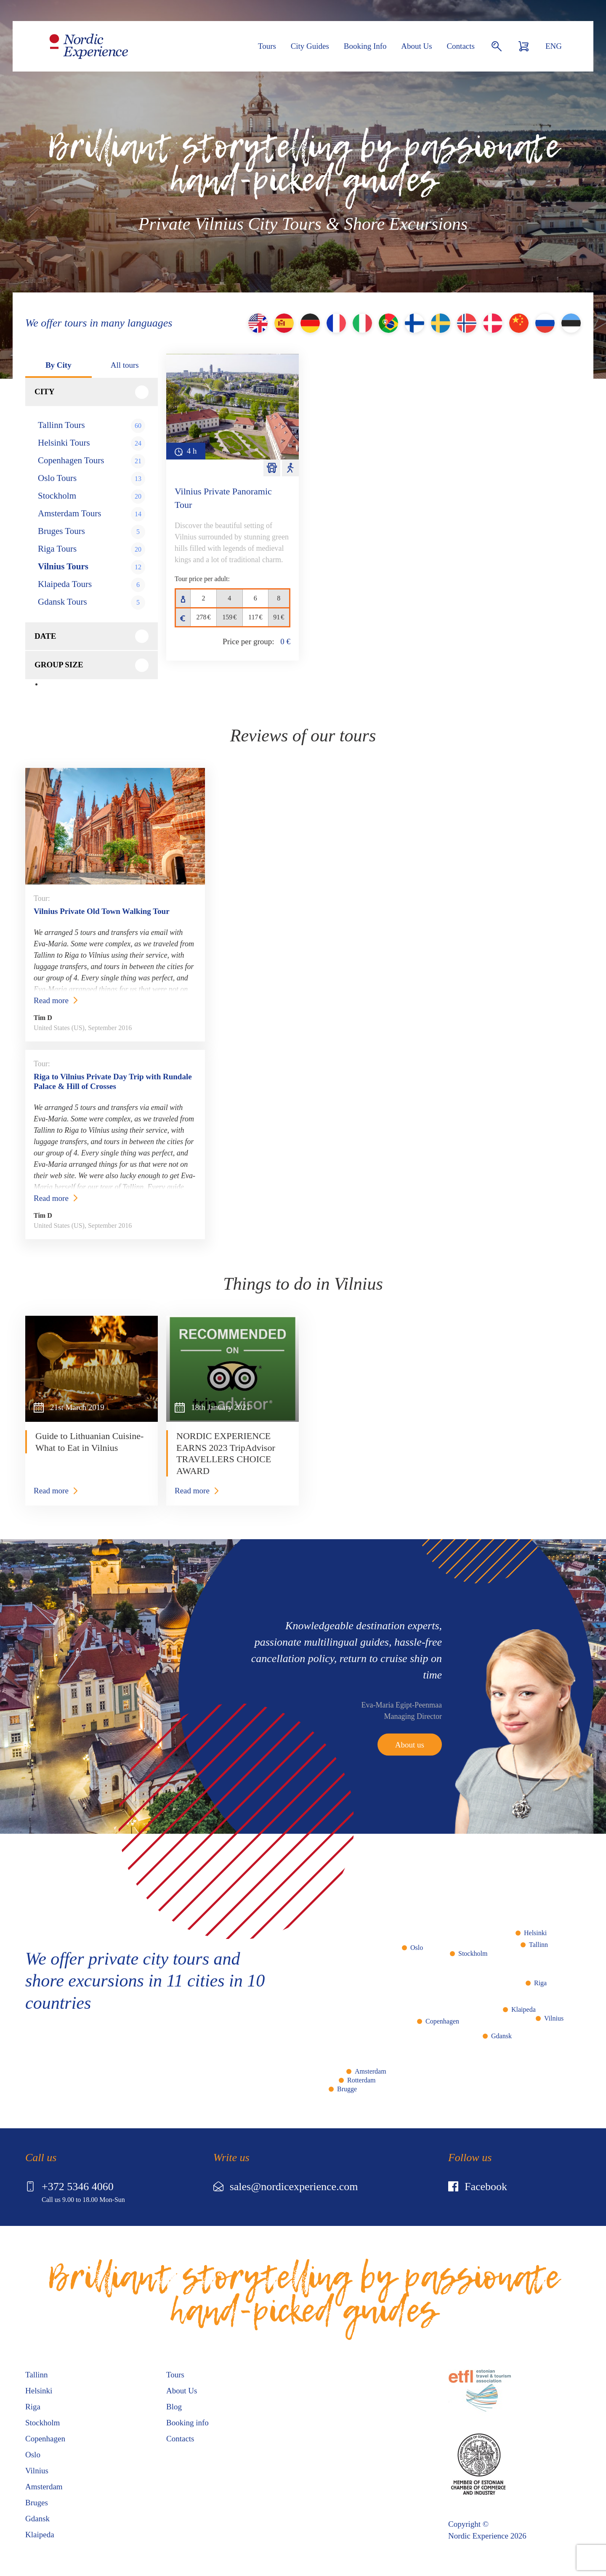 This screenshot has height=2576, width=606. What do you see at coordinates (36, 2502) in the screenshot?
I see `Bruges` at bounding box center [36, 2502].